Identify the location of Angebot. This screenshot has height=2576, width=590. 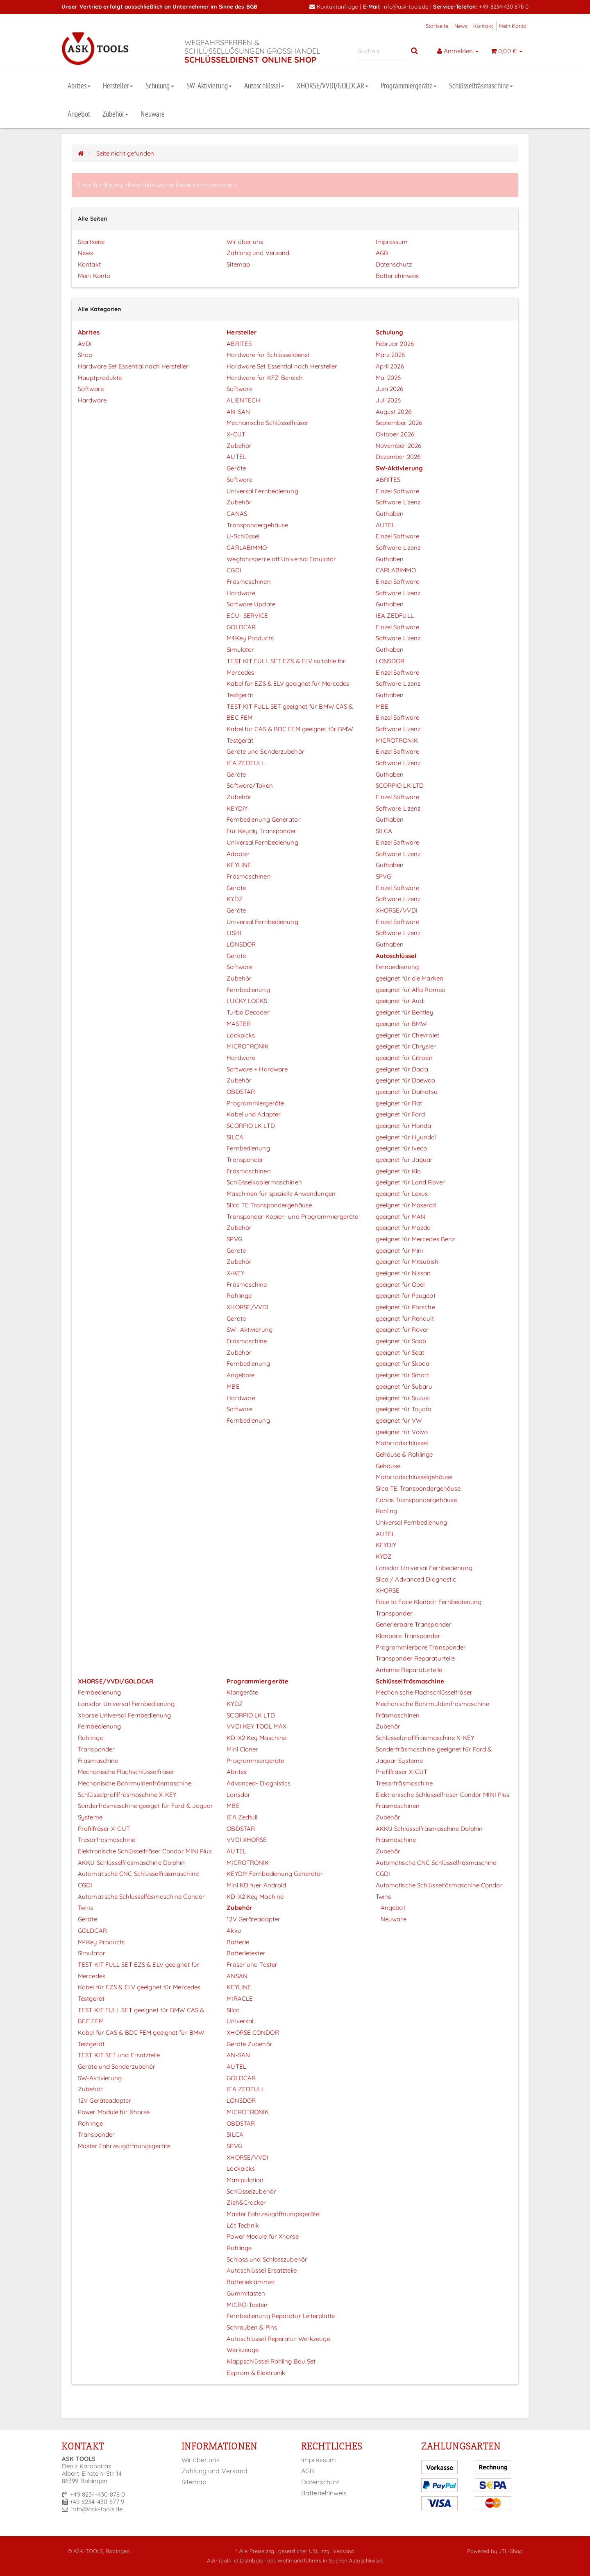
(79, 114).